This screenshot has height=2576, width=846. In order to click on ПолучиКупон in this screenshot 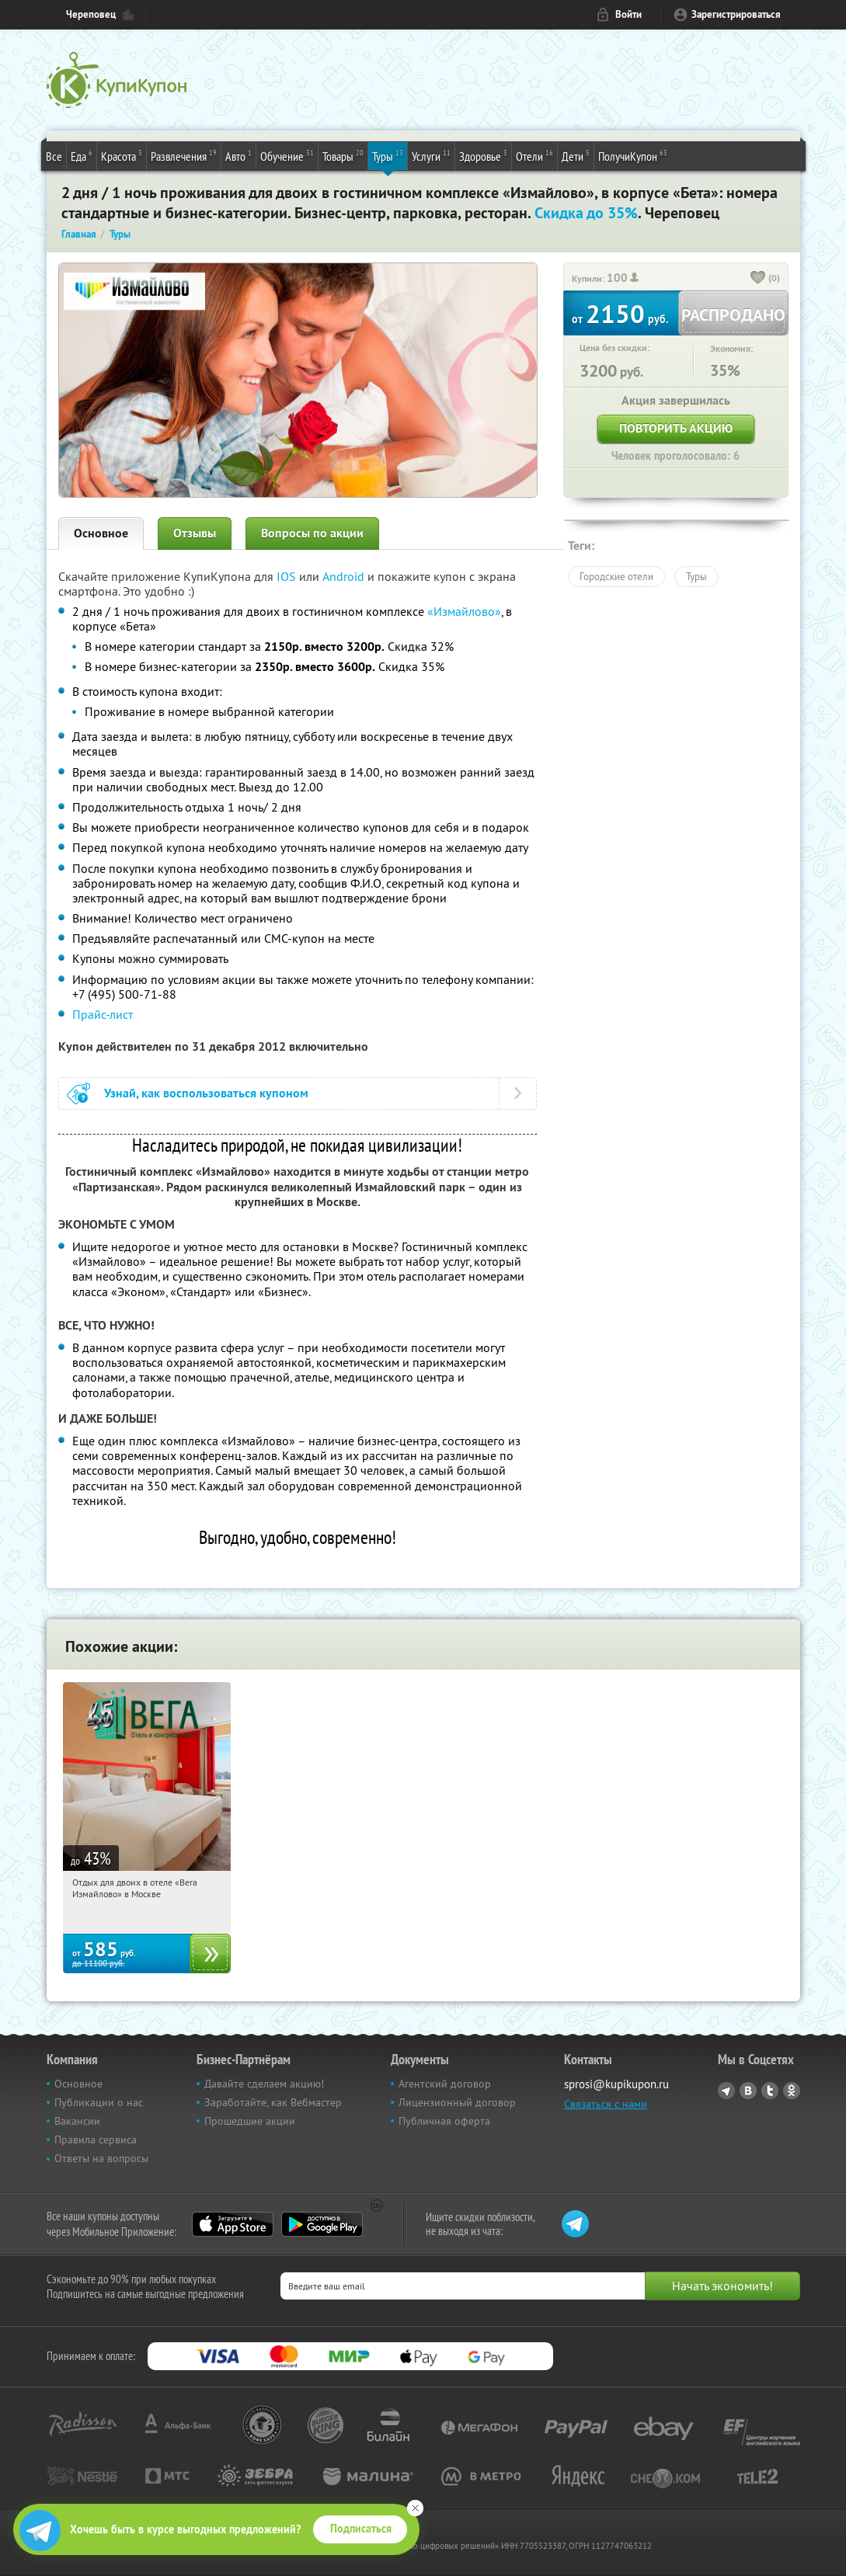, I will do `click(632, 155)`.